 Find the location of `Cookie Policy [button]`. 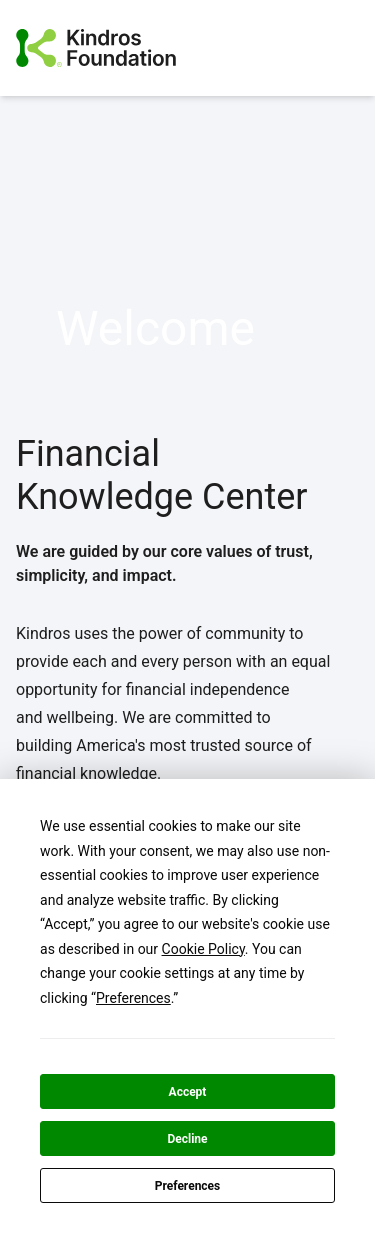

Cookie Policy [button] is located at coordinates (203, 949).